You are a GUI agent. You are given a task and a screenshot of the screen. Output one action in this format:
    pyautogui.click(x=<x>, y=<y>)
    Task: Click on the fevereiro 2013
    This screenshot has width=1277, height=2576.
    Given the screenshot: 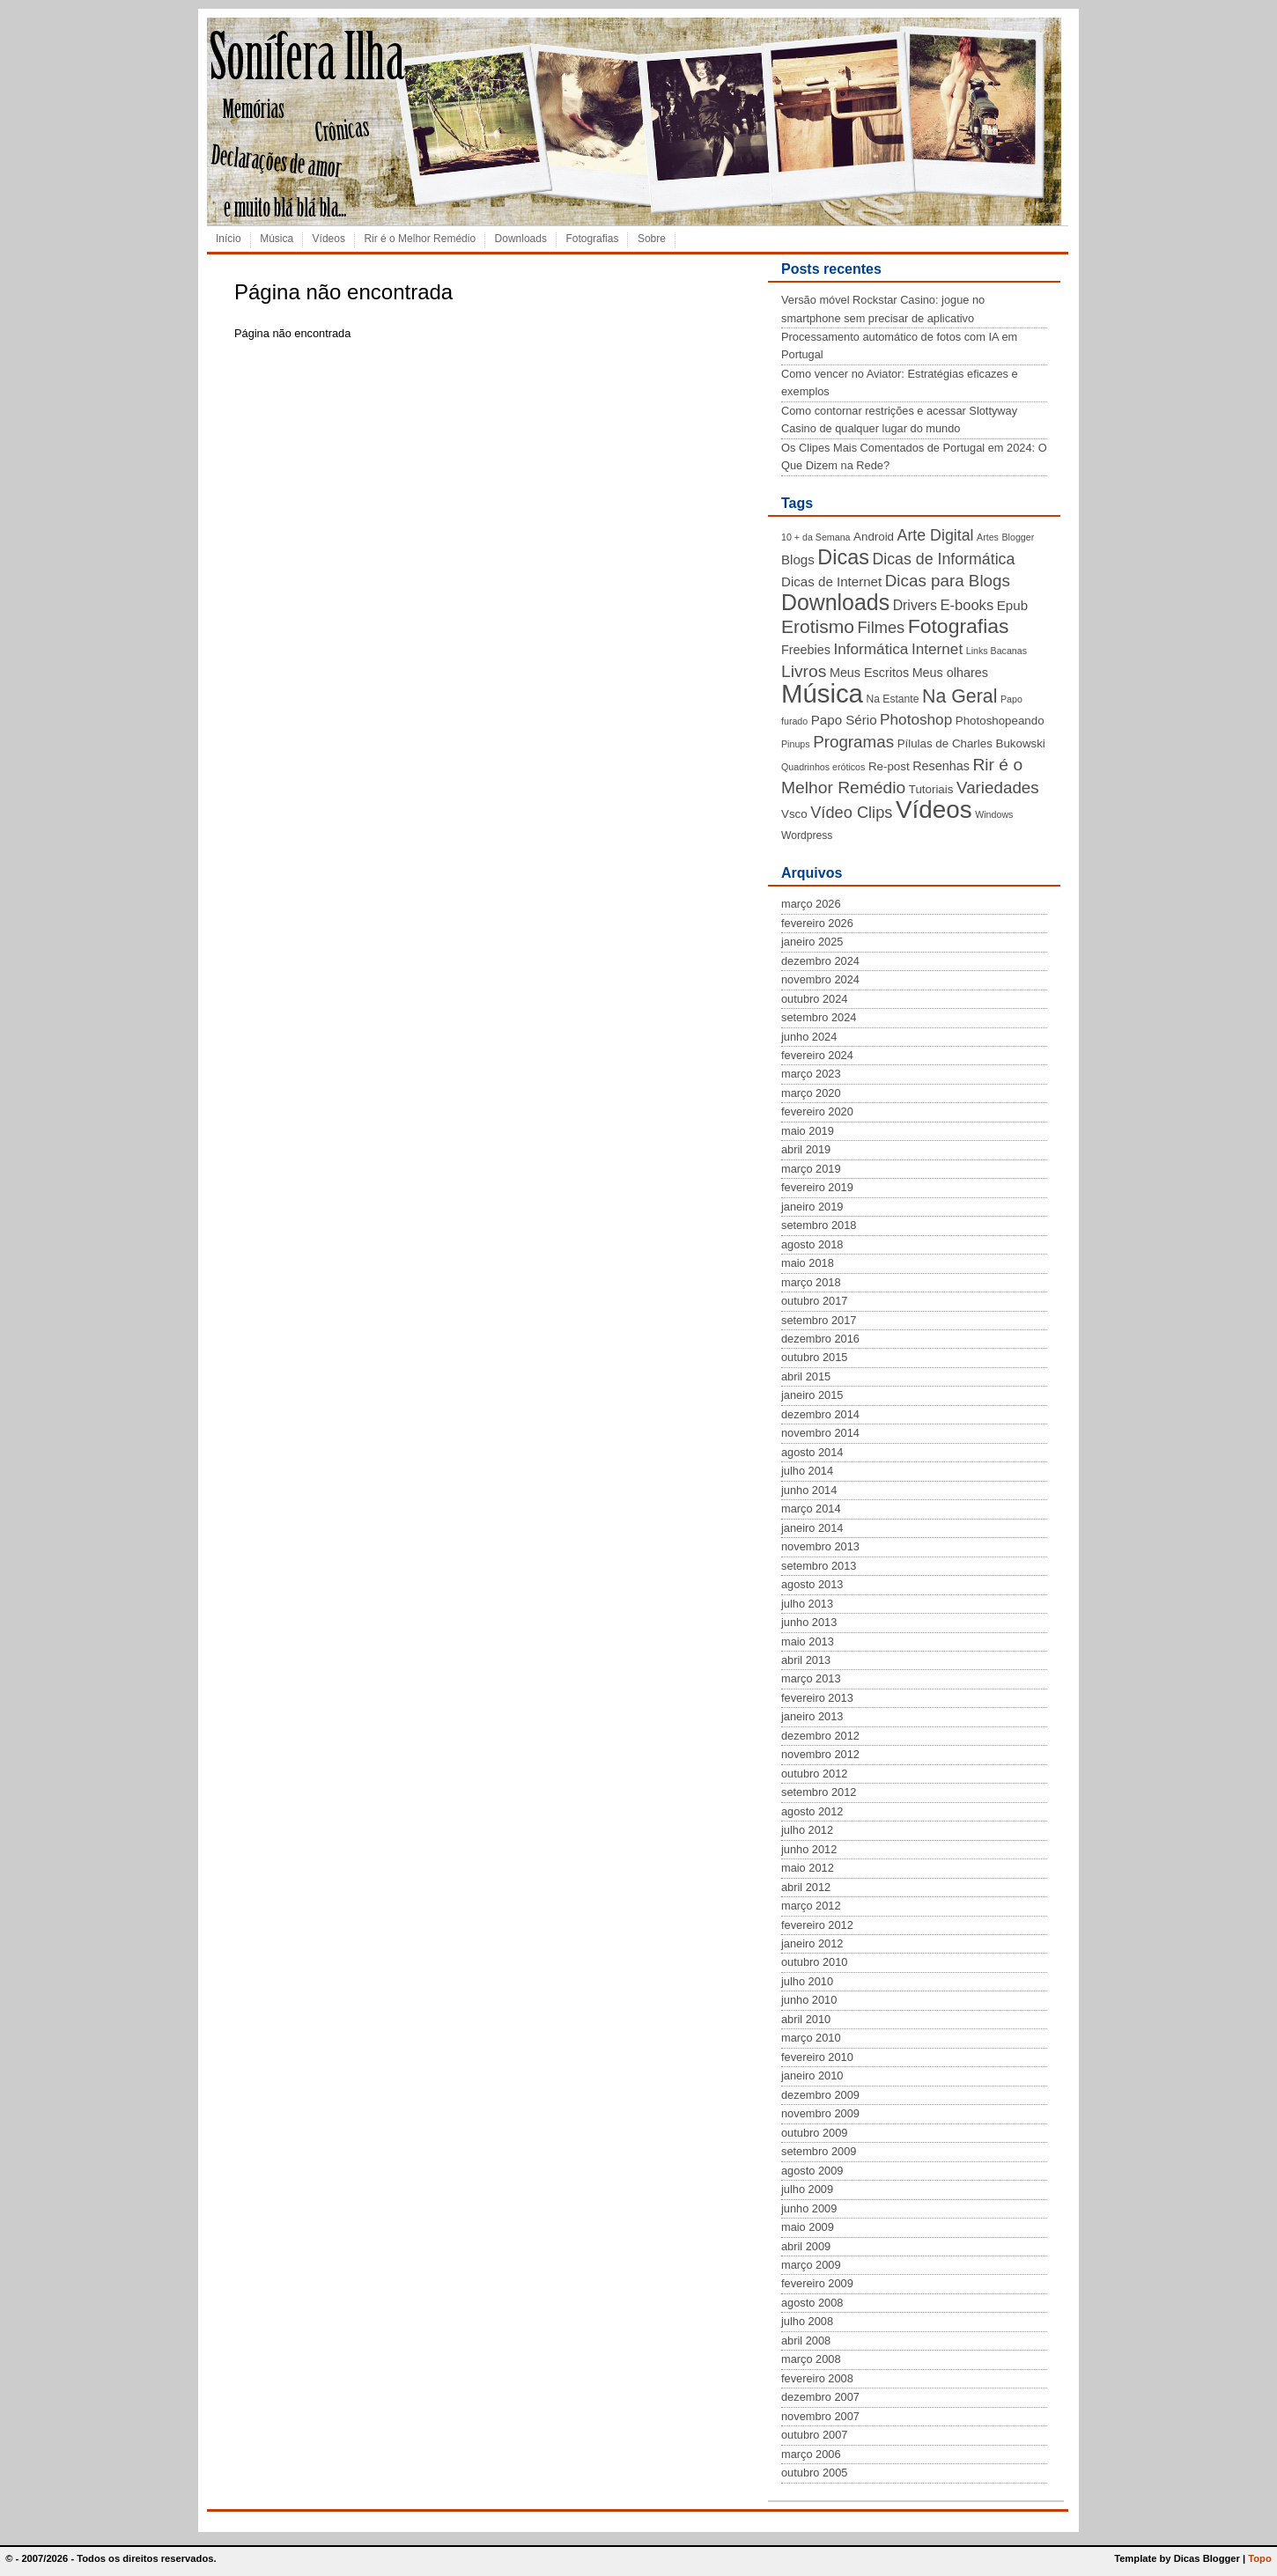 What is the action you would take?
    pyautogui.click(x=817, y=1697)
    